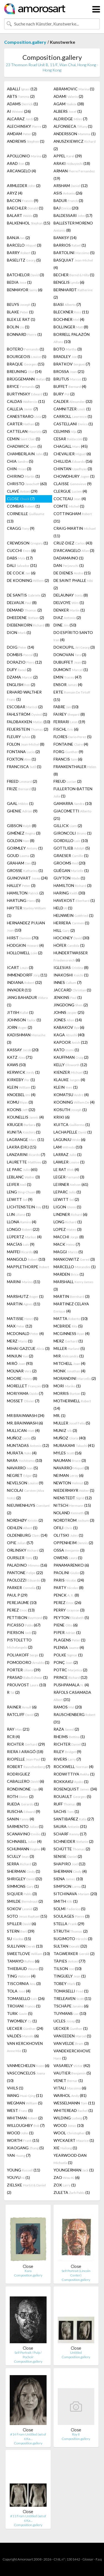  What do you see at coordinates (68, 349) in the screenshot?
I see `BOTO (3)` at bounding box center [68, 349].